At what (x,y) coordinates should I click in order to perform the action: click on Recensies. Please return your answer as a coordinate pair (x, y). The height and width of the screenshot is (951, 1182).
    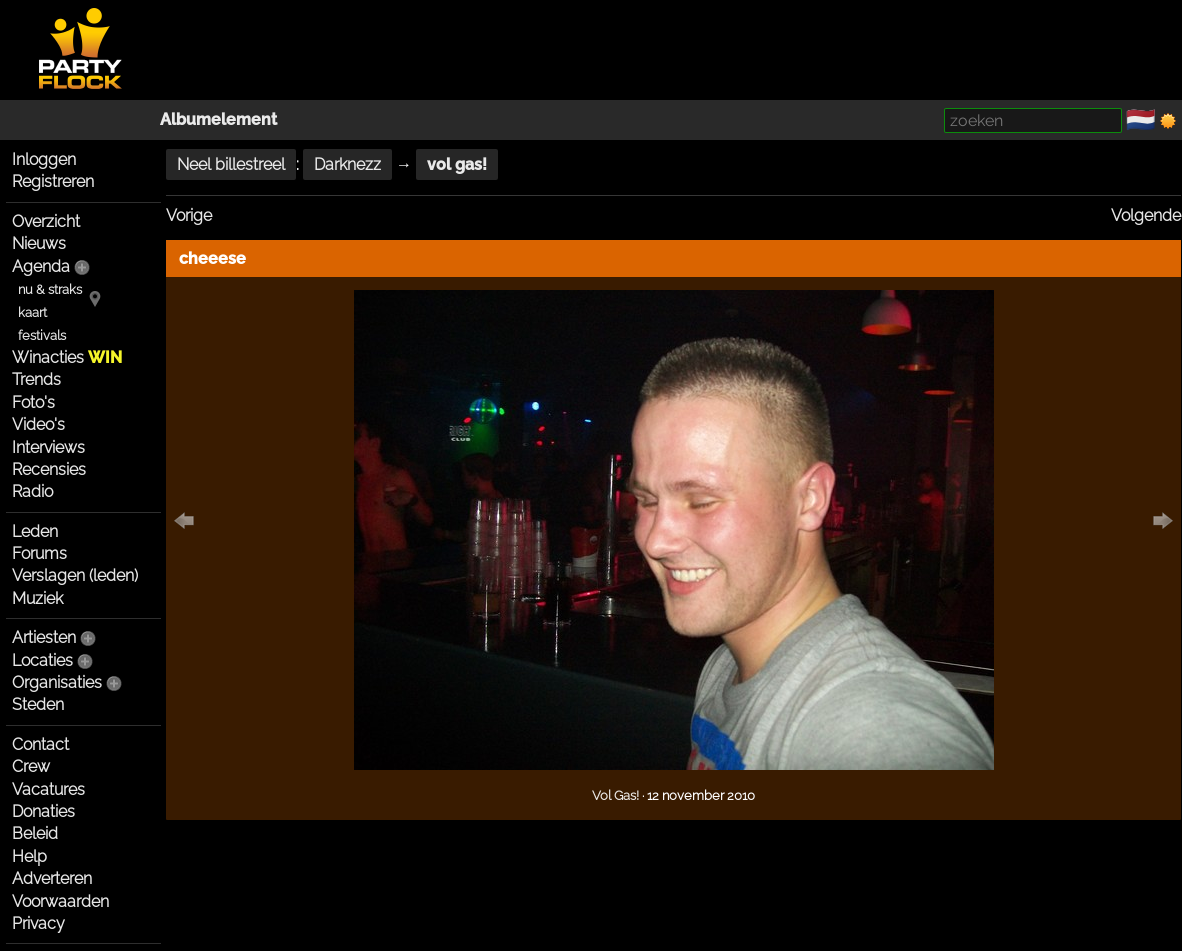
    Looking at the image, I should click on (49, 469).